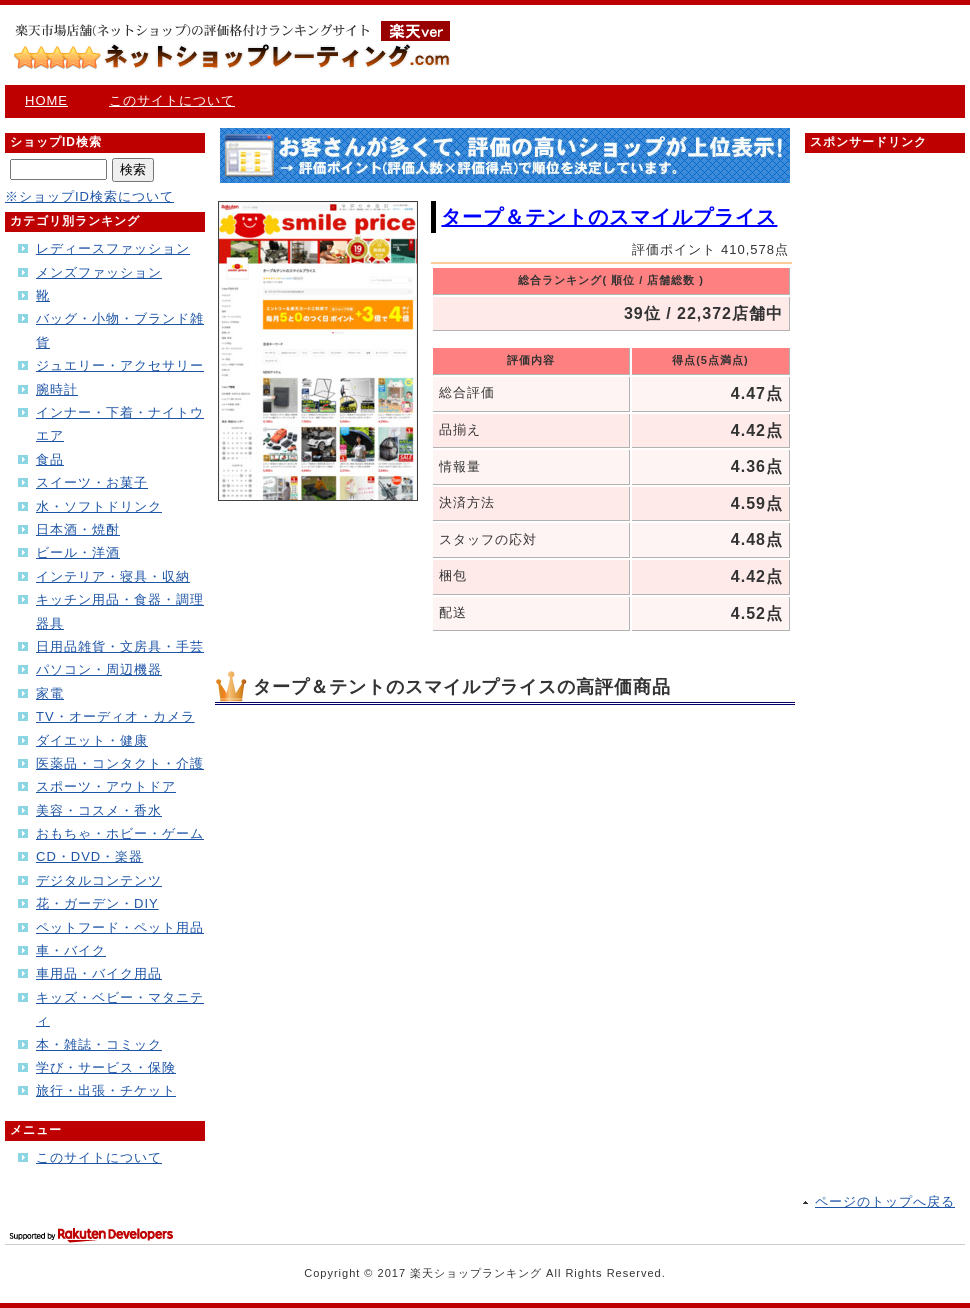  I want to click on HOME, so click(46, 100).